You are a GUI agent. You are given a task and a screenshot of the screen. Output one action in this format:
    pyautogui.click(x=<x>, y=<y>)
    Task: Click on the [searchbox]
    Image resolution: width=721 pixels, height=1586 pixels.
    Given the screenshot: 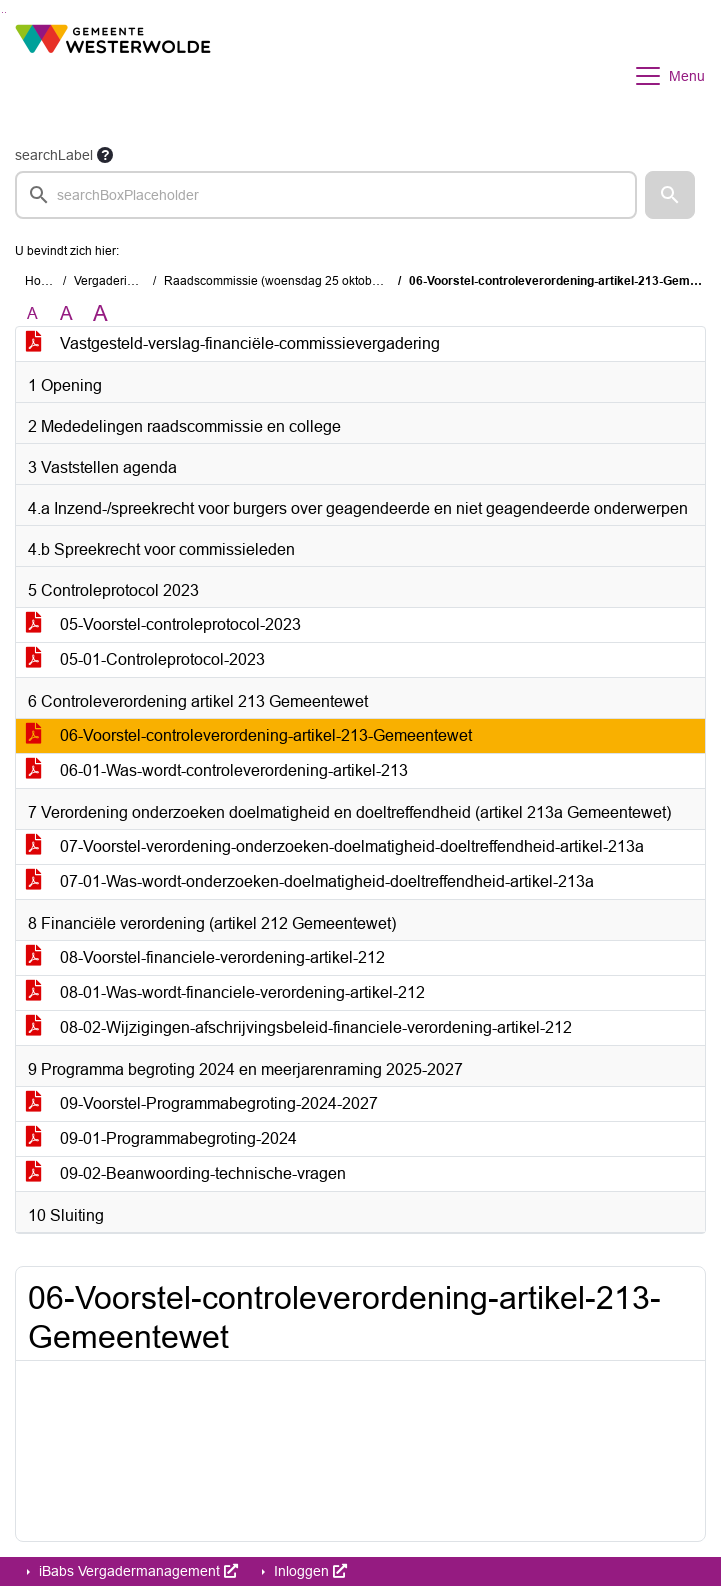 What is the action you would take?
    pyautogui.click(x=326, y=195)
    